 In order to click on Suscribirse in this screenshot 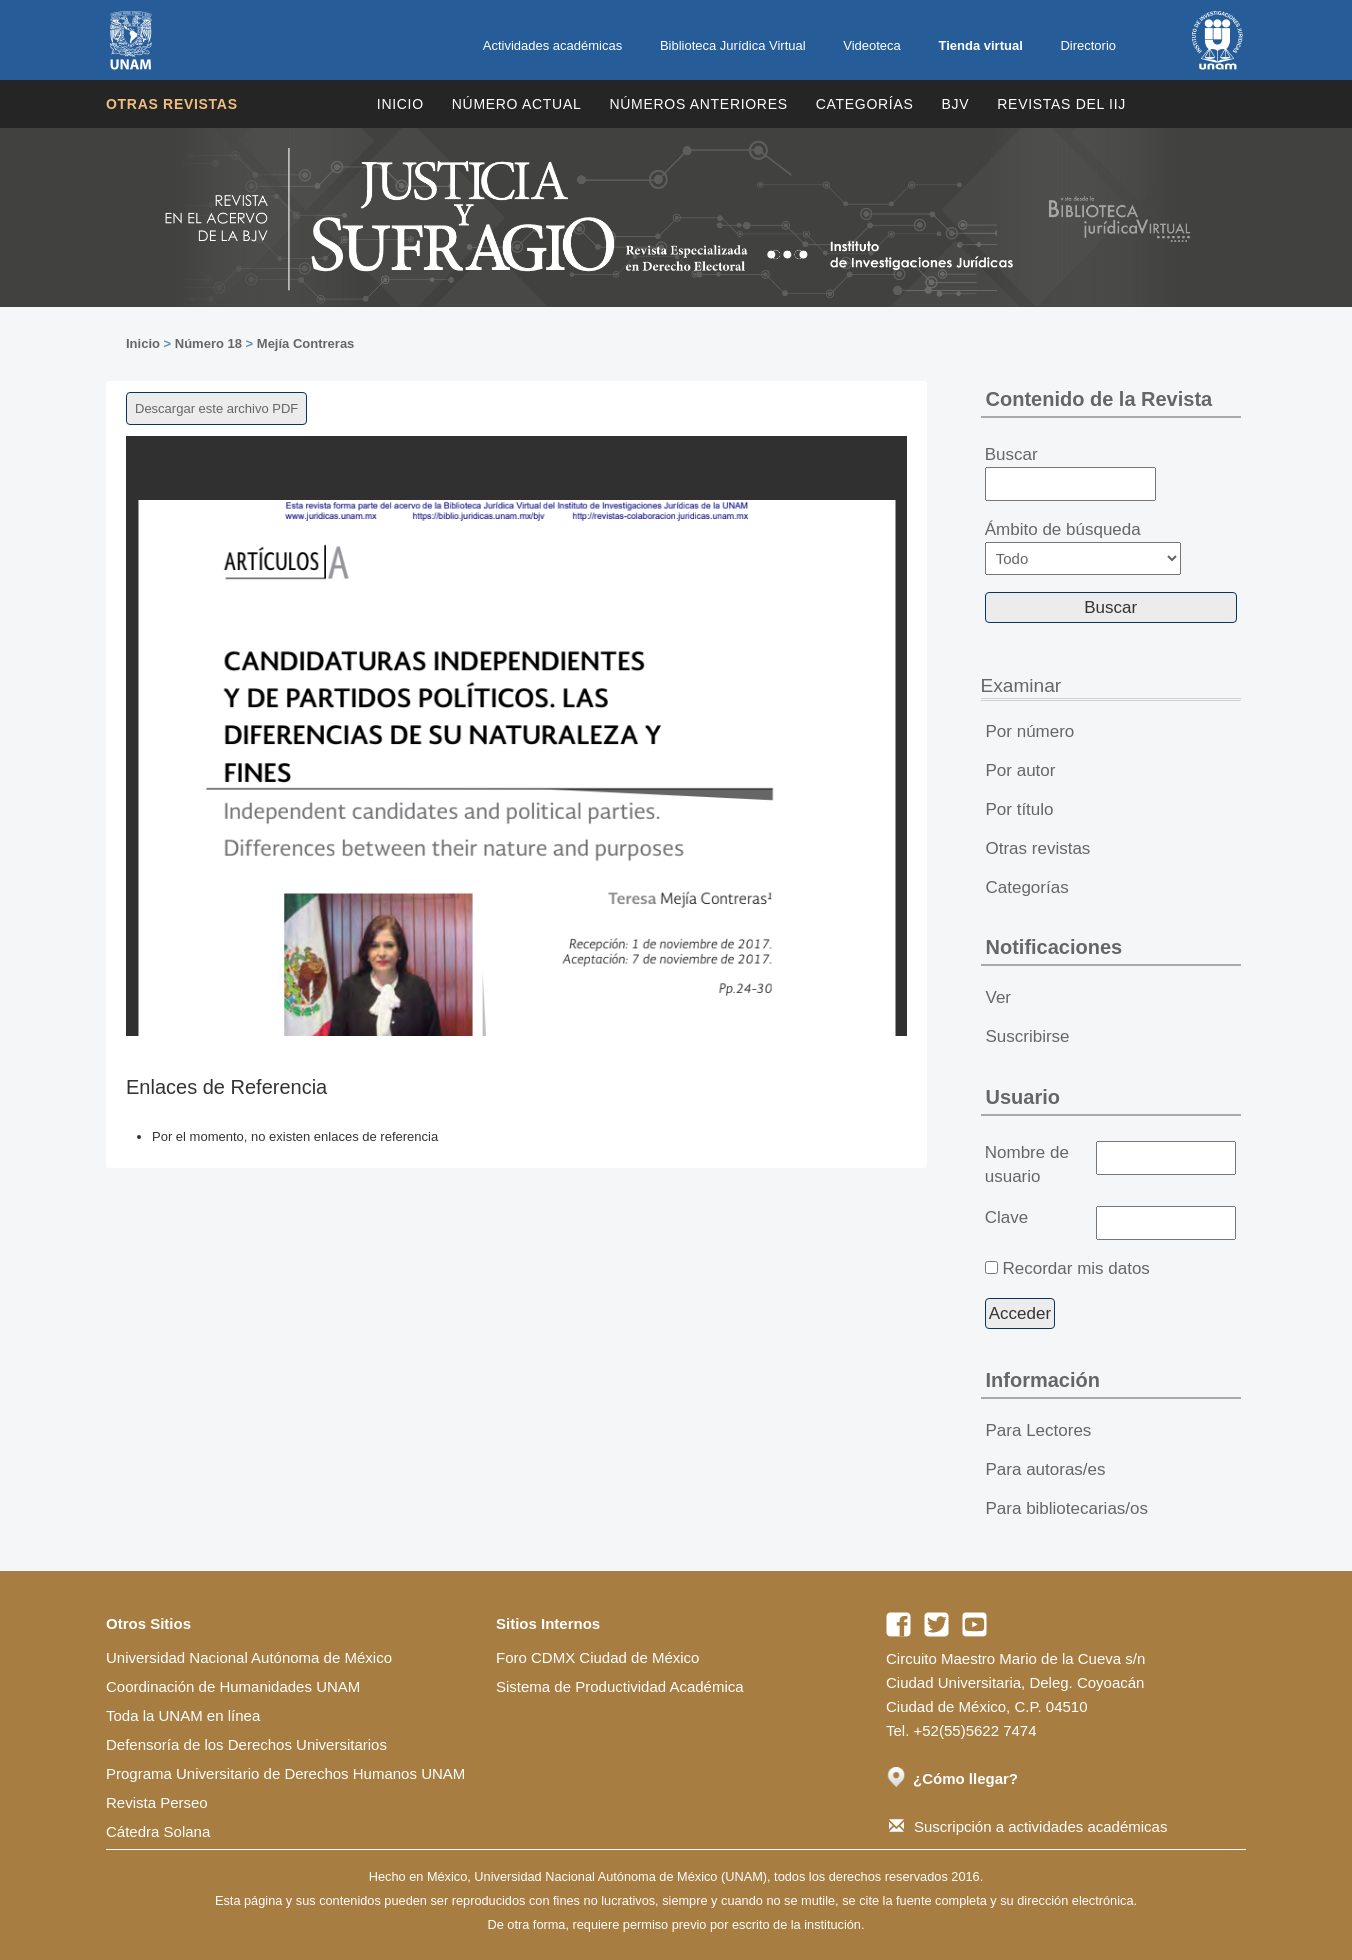, I will do `click(1028, 1036)`.